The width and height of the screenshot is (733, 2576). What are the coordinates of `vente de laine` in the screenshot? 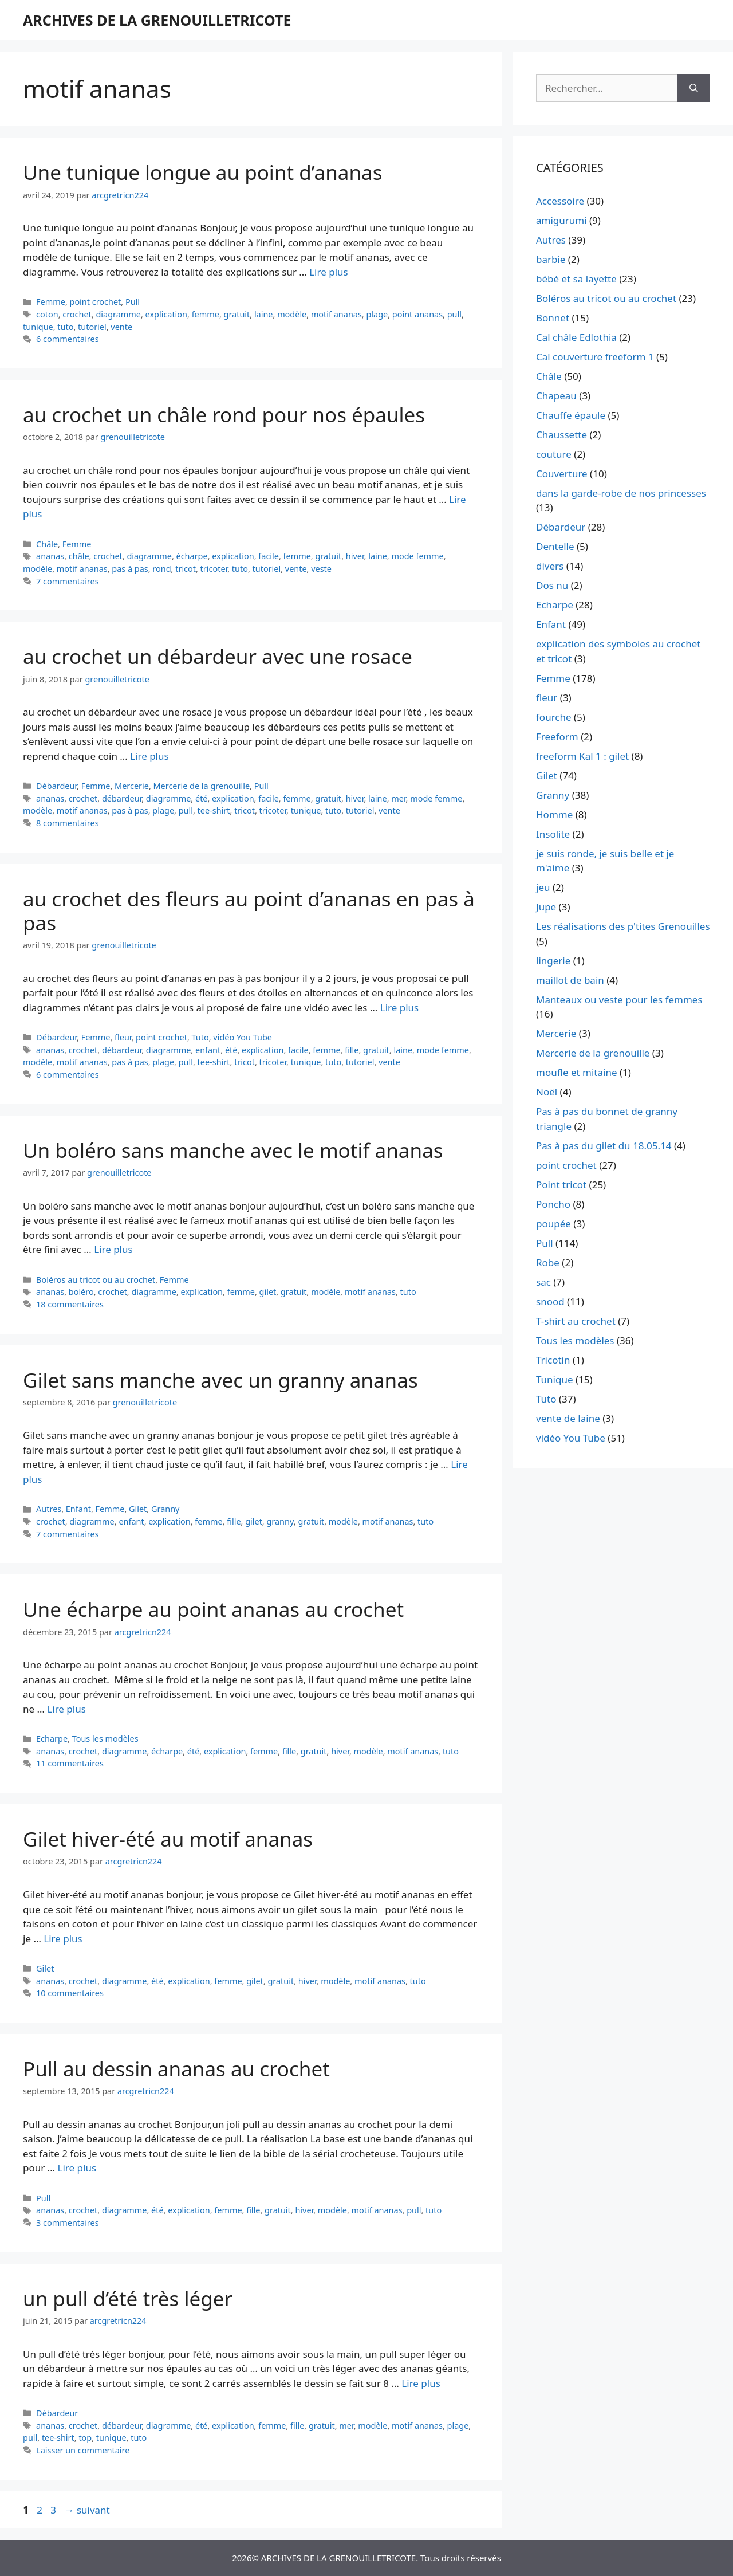 It's located at (568, 1418).